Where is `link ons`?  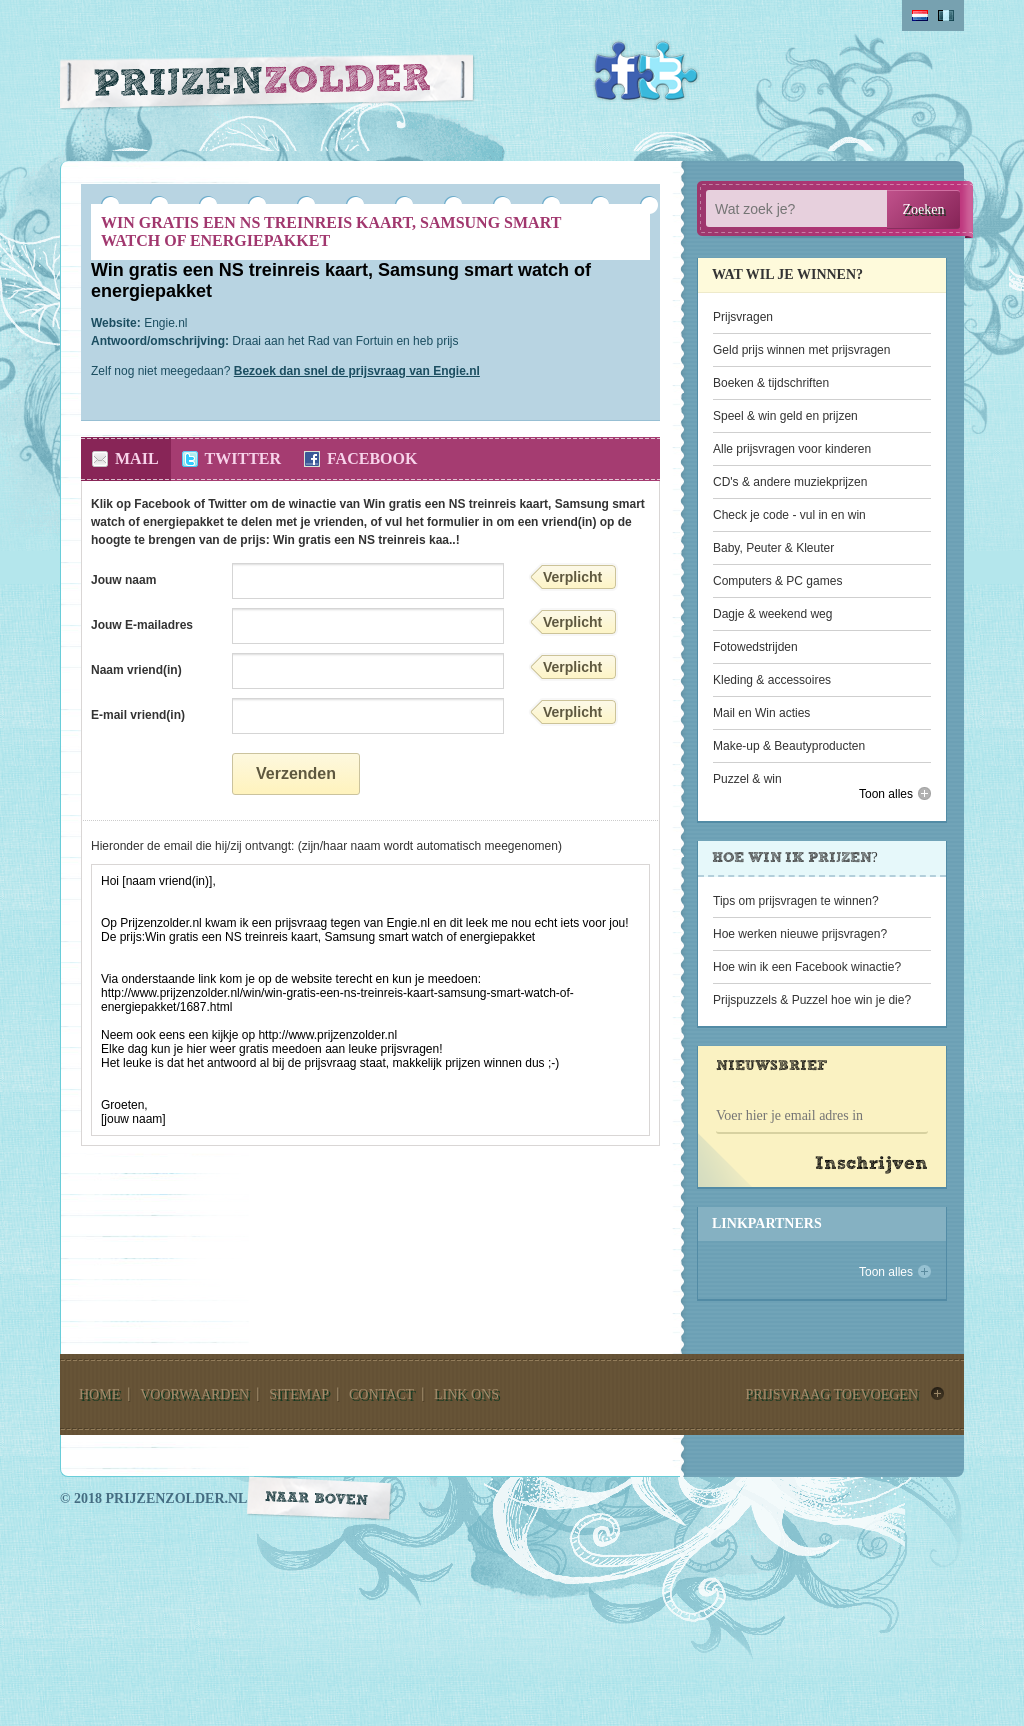 link ons is located at coordinates (466, 1394).